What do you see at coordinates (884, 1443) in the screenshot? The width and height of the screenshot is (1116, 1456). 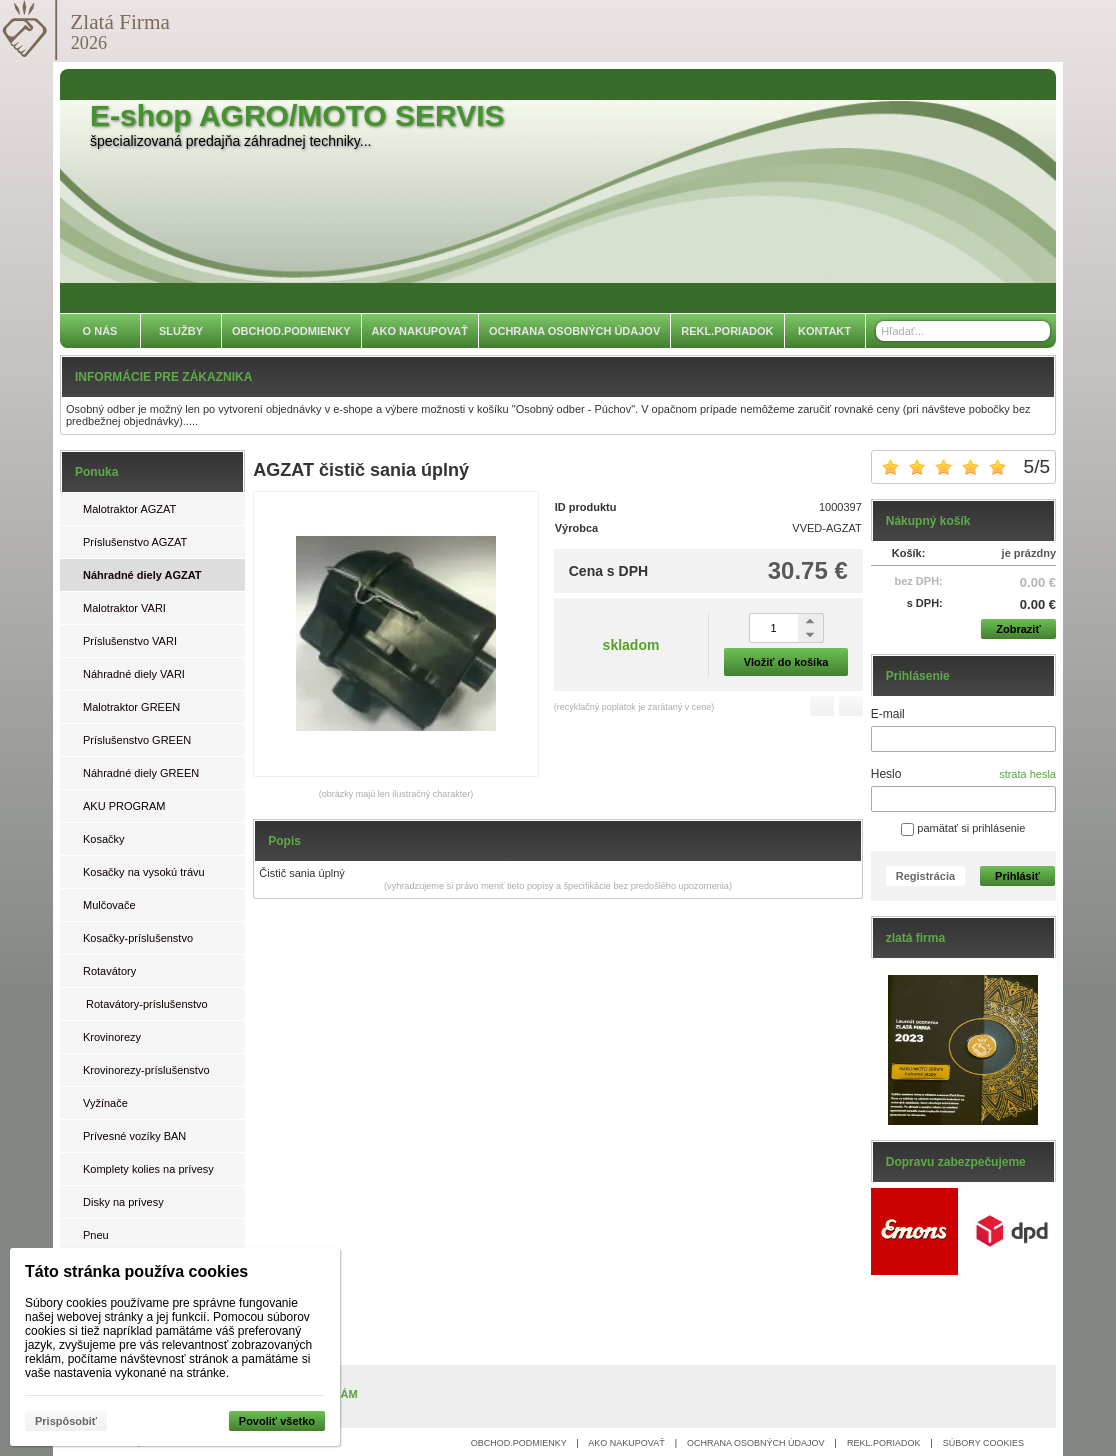 I see `REKL.PORIADOK` at bounding box center [884, 1443].